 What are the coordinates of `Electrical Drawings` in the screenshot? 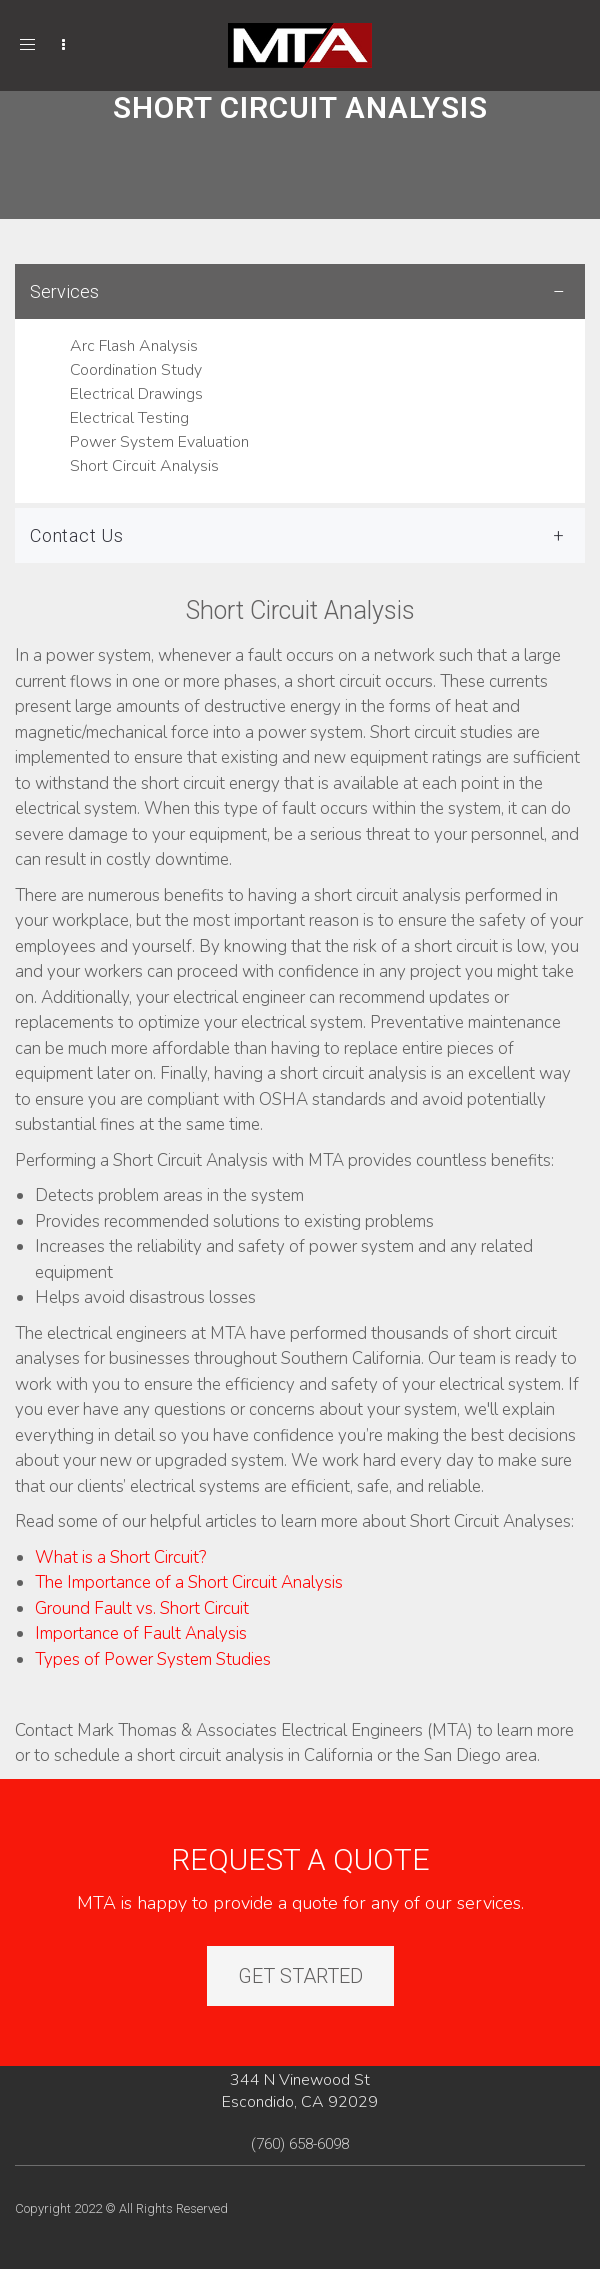 It's located at (136, 394).